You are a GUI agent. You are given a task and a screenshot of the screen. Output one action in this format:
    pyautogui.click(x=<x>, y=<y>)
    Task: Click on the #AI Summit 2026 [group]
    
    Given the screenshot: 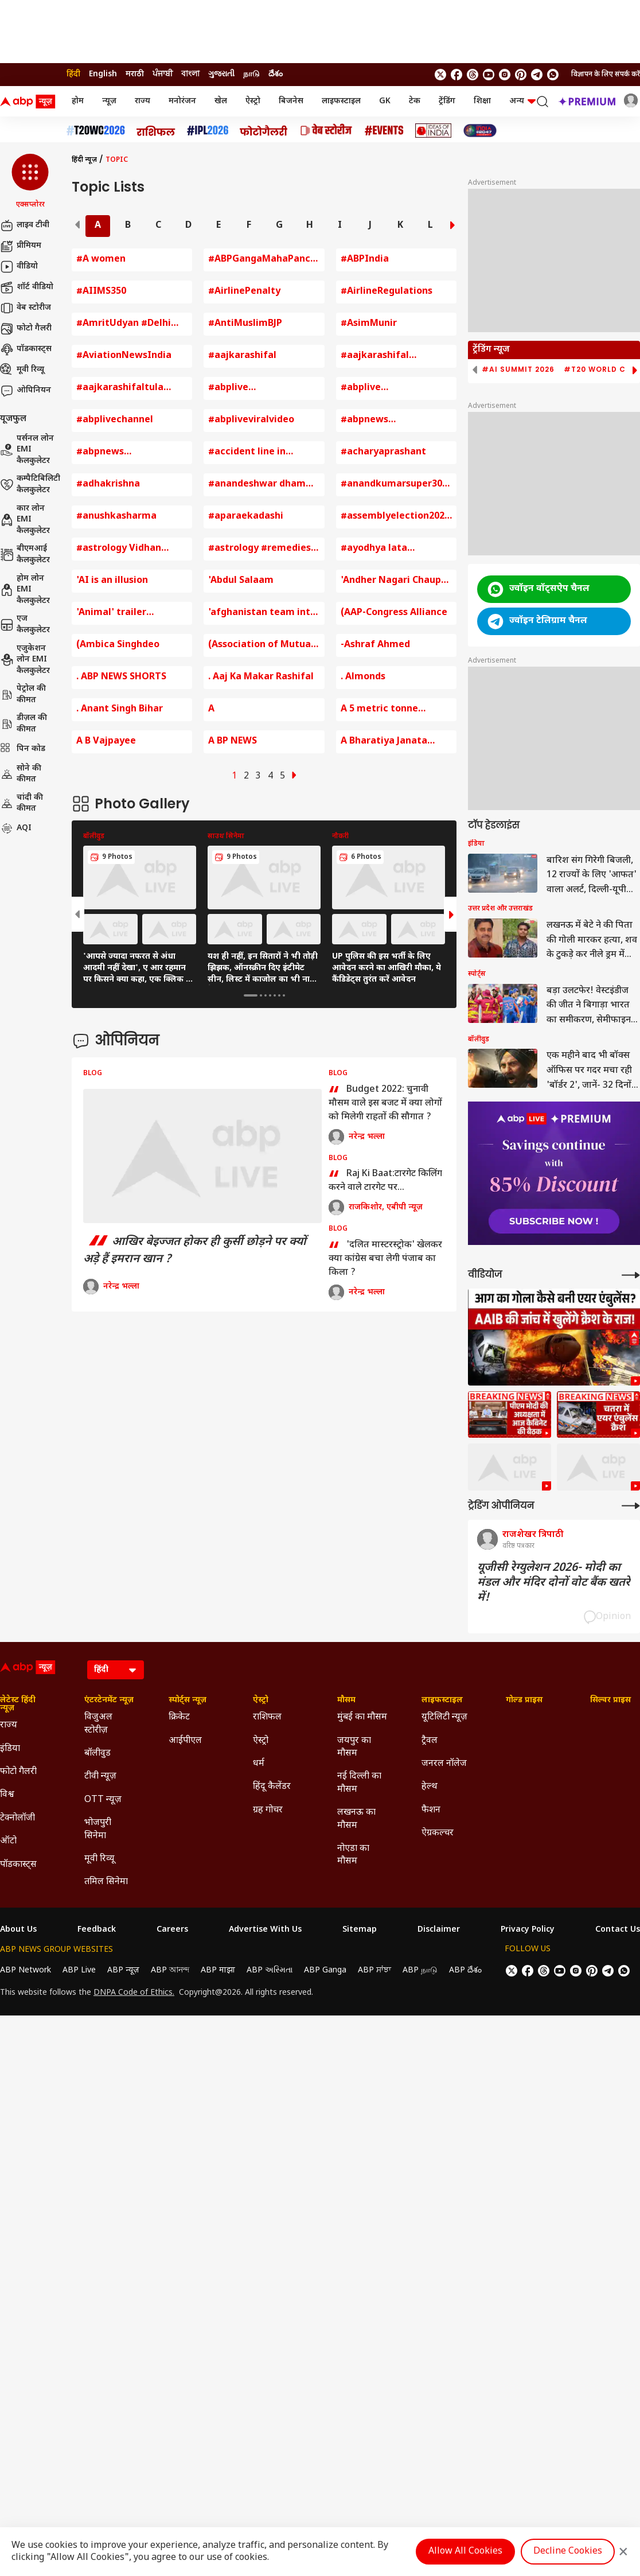 What is the action you would take?
    pyautogui.click(x=518, y=369)
    